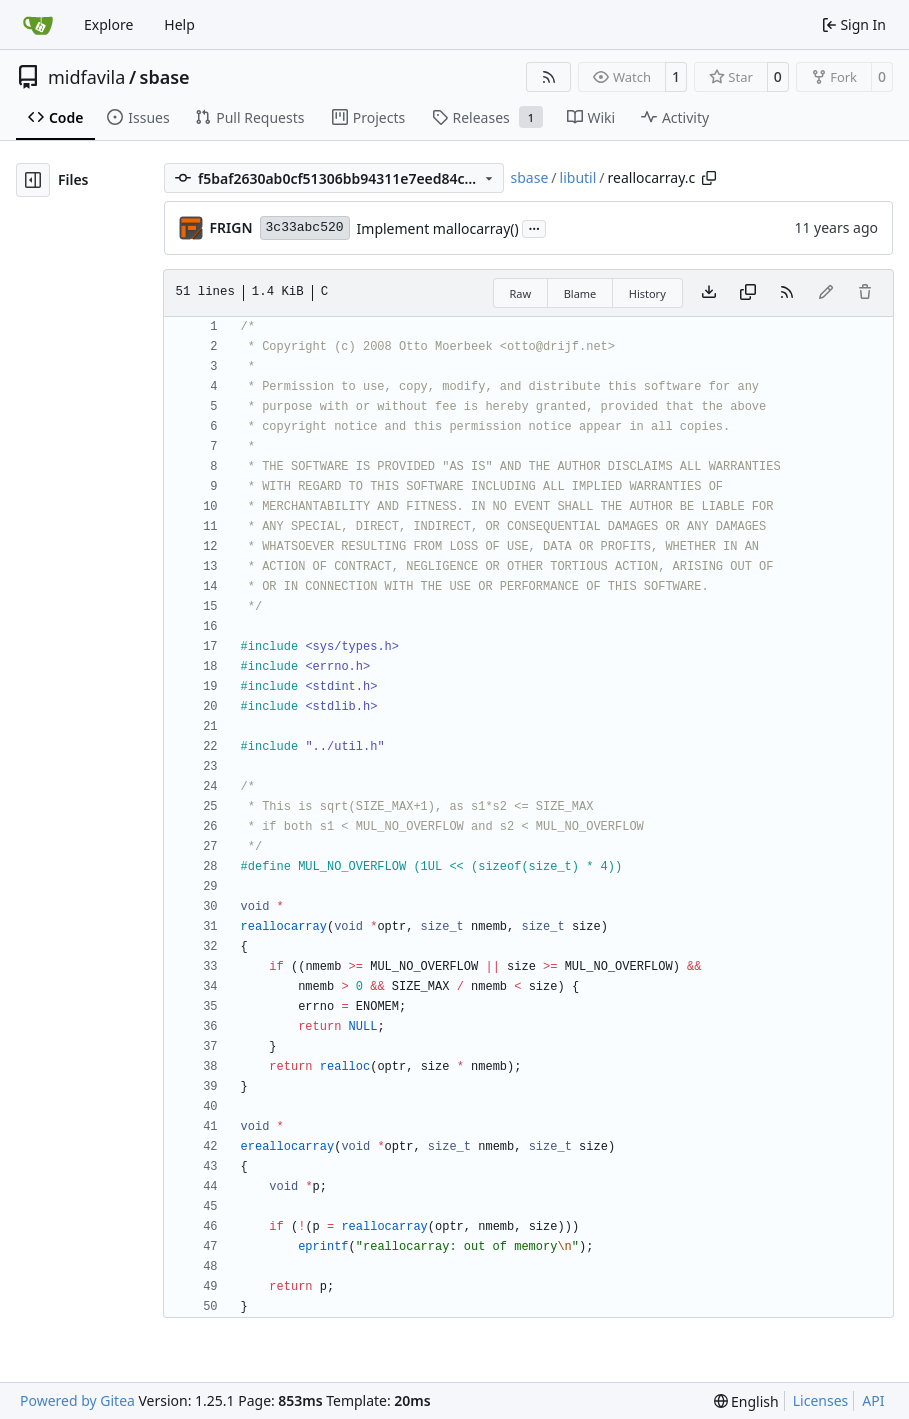 The image size is (909, 1419). Describe the element at coordinates (873, 1400) in the screenshot. I see `API` at that location.